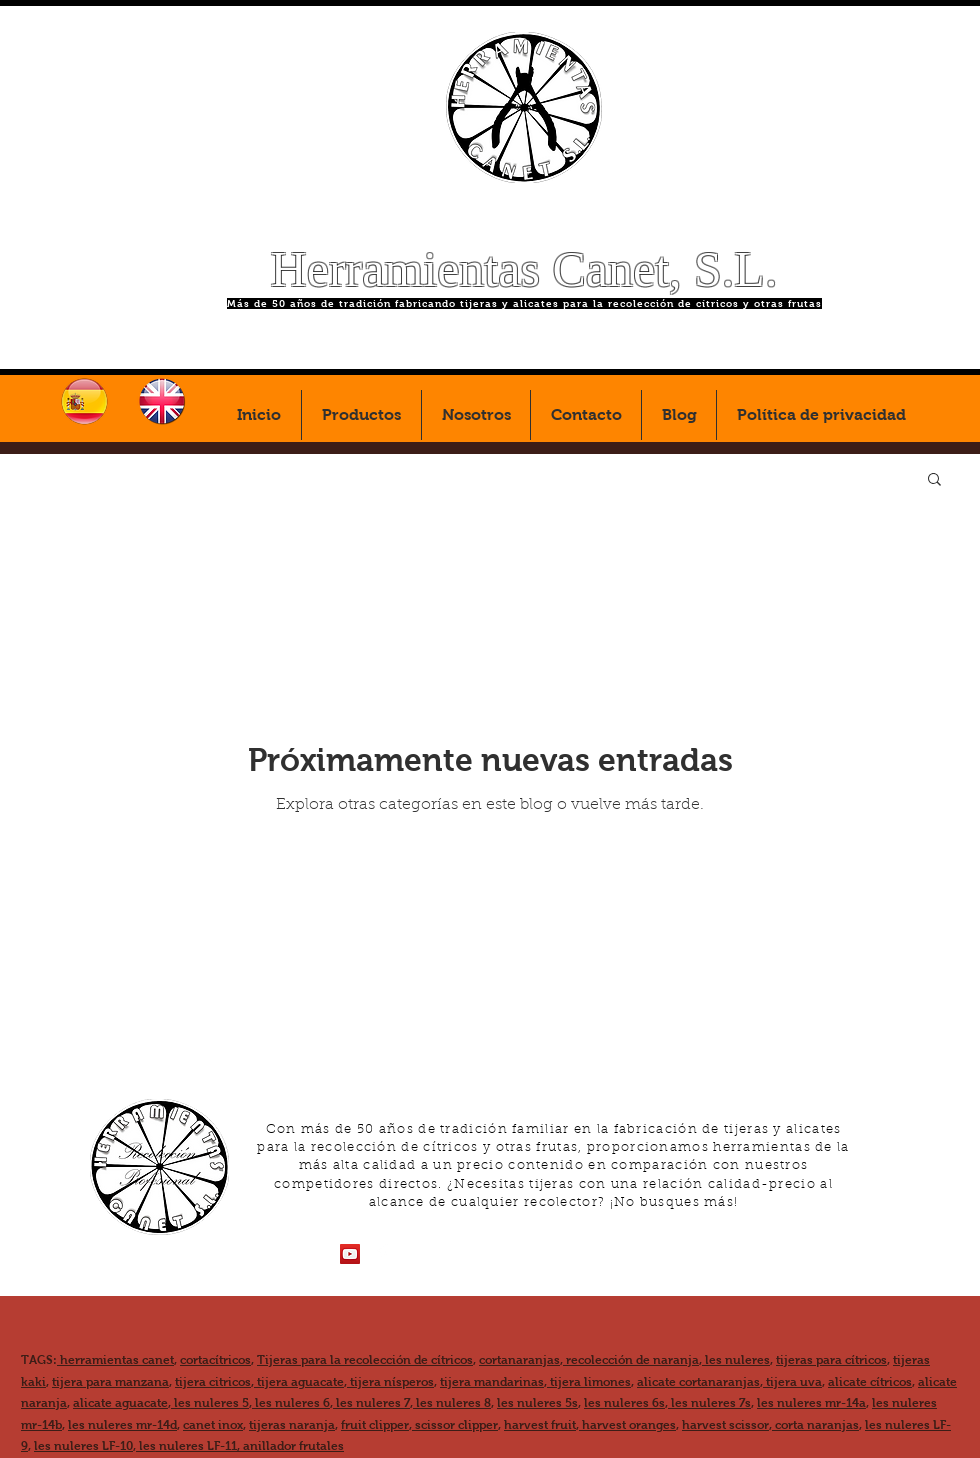 This screenshot has width=980, height=1458. I want to click on les nuleres mr-14a, so click(811, 1403).